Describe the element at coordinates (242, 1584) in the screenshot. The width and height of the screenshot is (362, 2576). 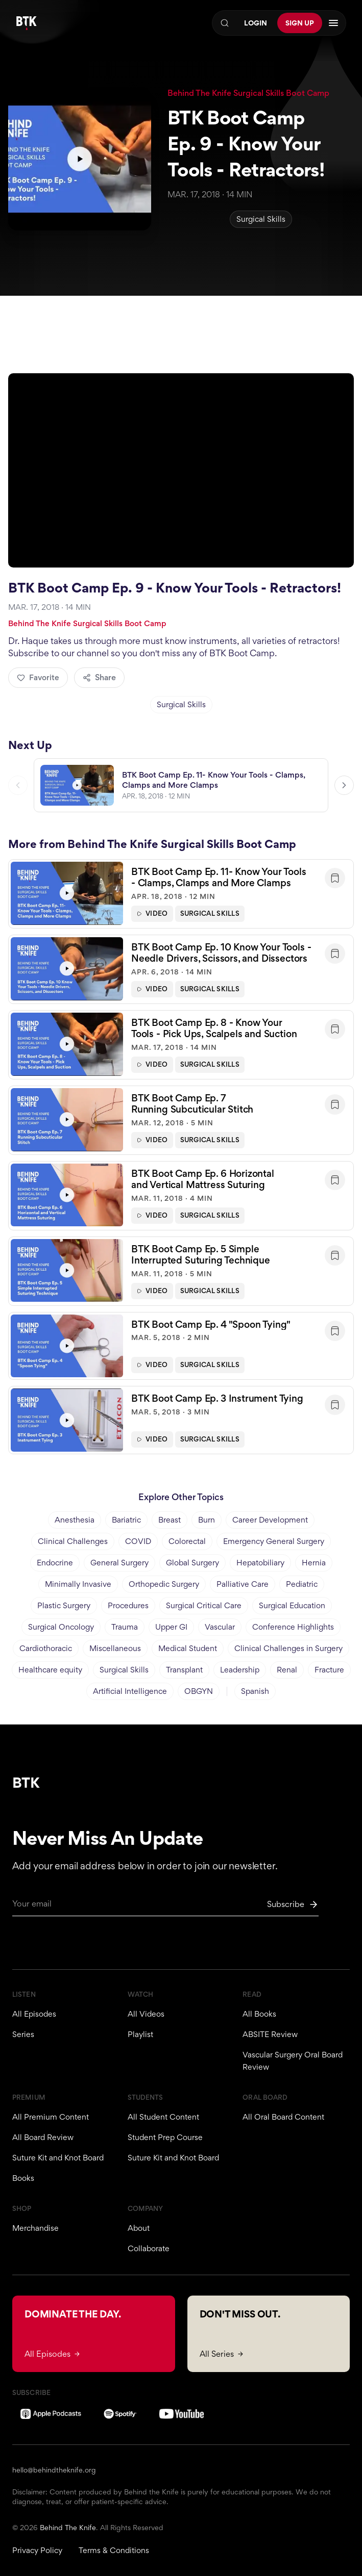
I see `Palliative Care` at that location.